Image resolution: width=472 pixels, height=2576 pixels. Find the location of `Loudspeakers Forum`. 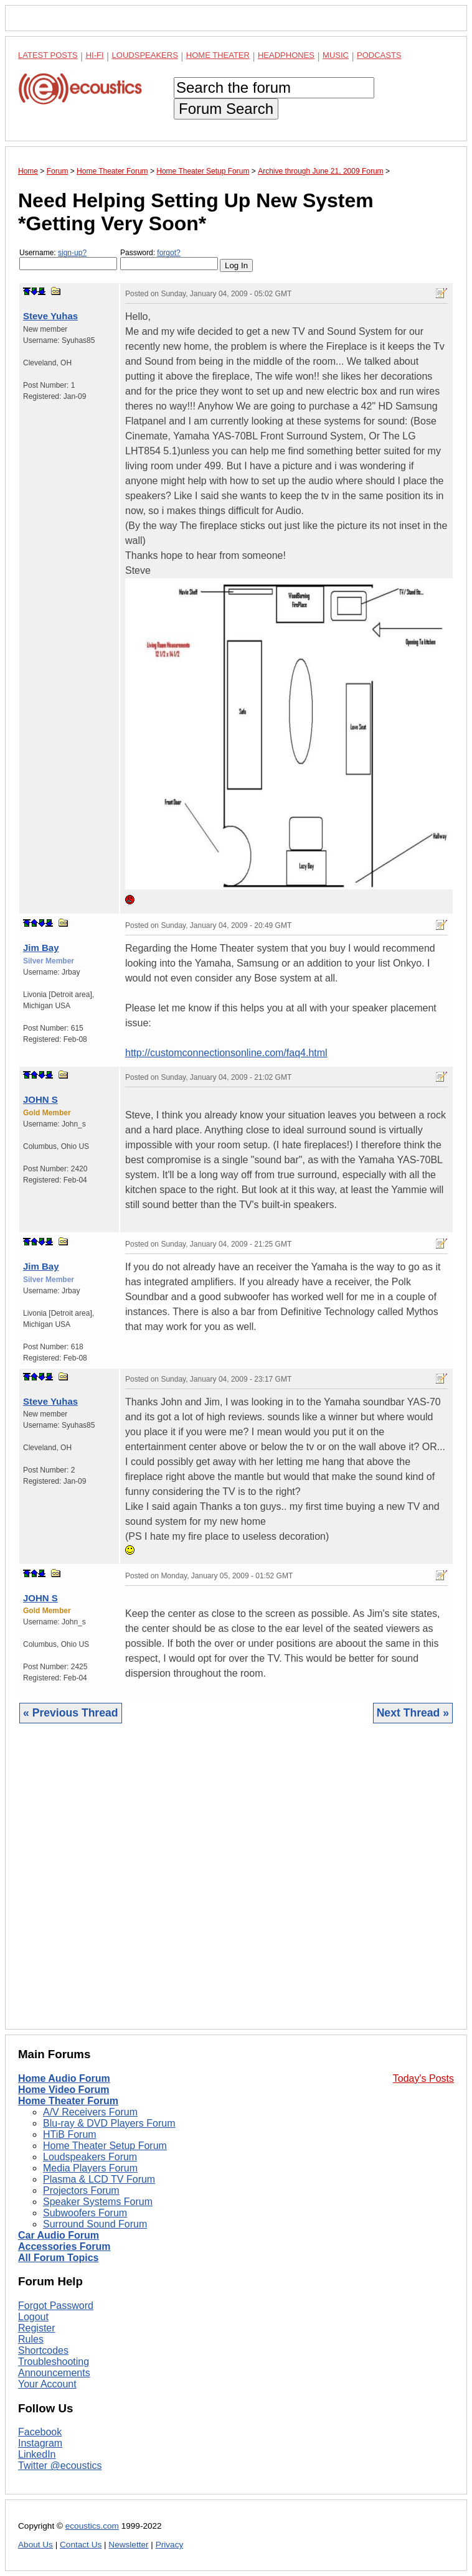

Loudspeakers Forum is located at coordinates (90, 2157).